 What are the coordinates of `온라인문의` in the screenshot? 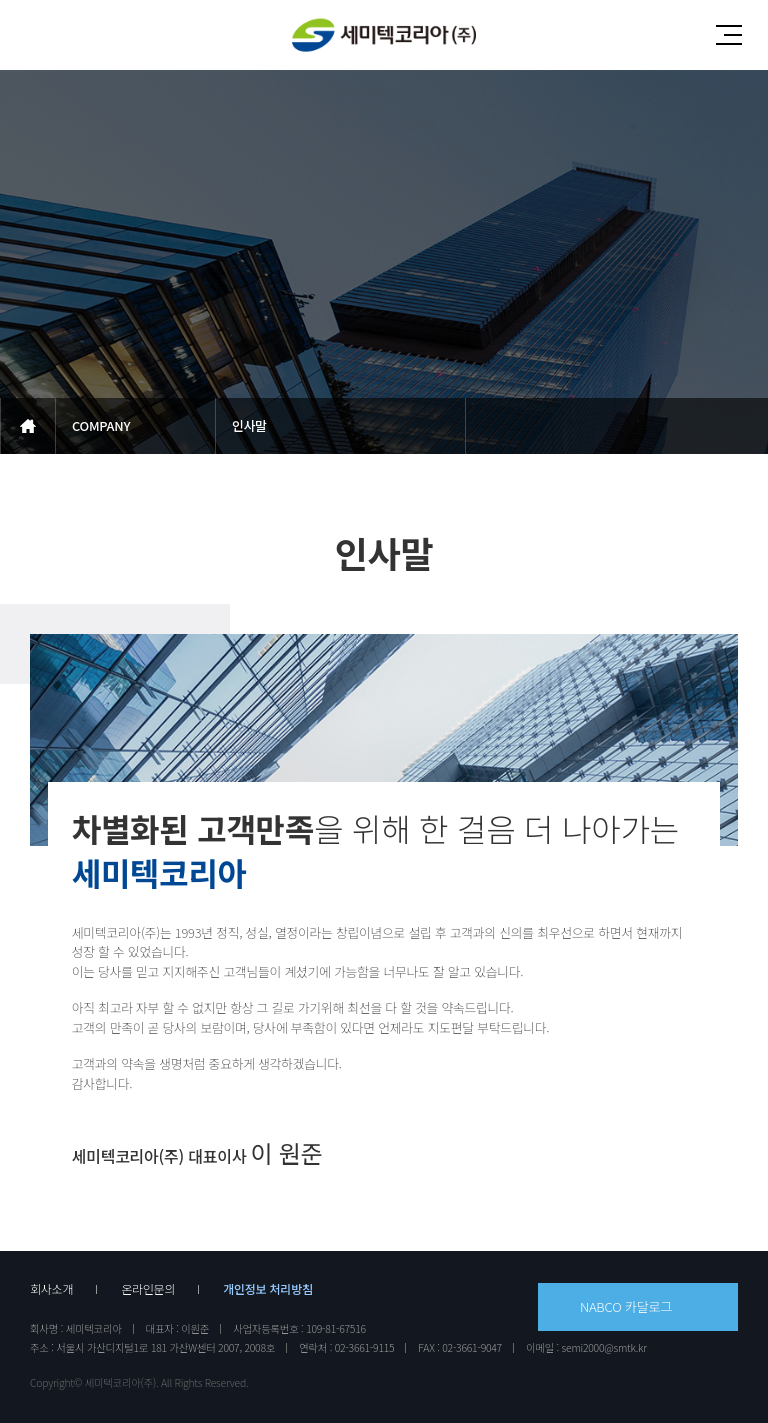 It's located at (148, 1289).